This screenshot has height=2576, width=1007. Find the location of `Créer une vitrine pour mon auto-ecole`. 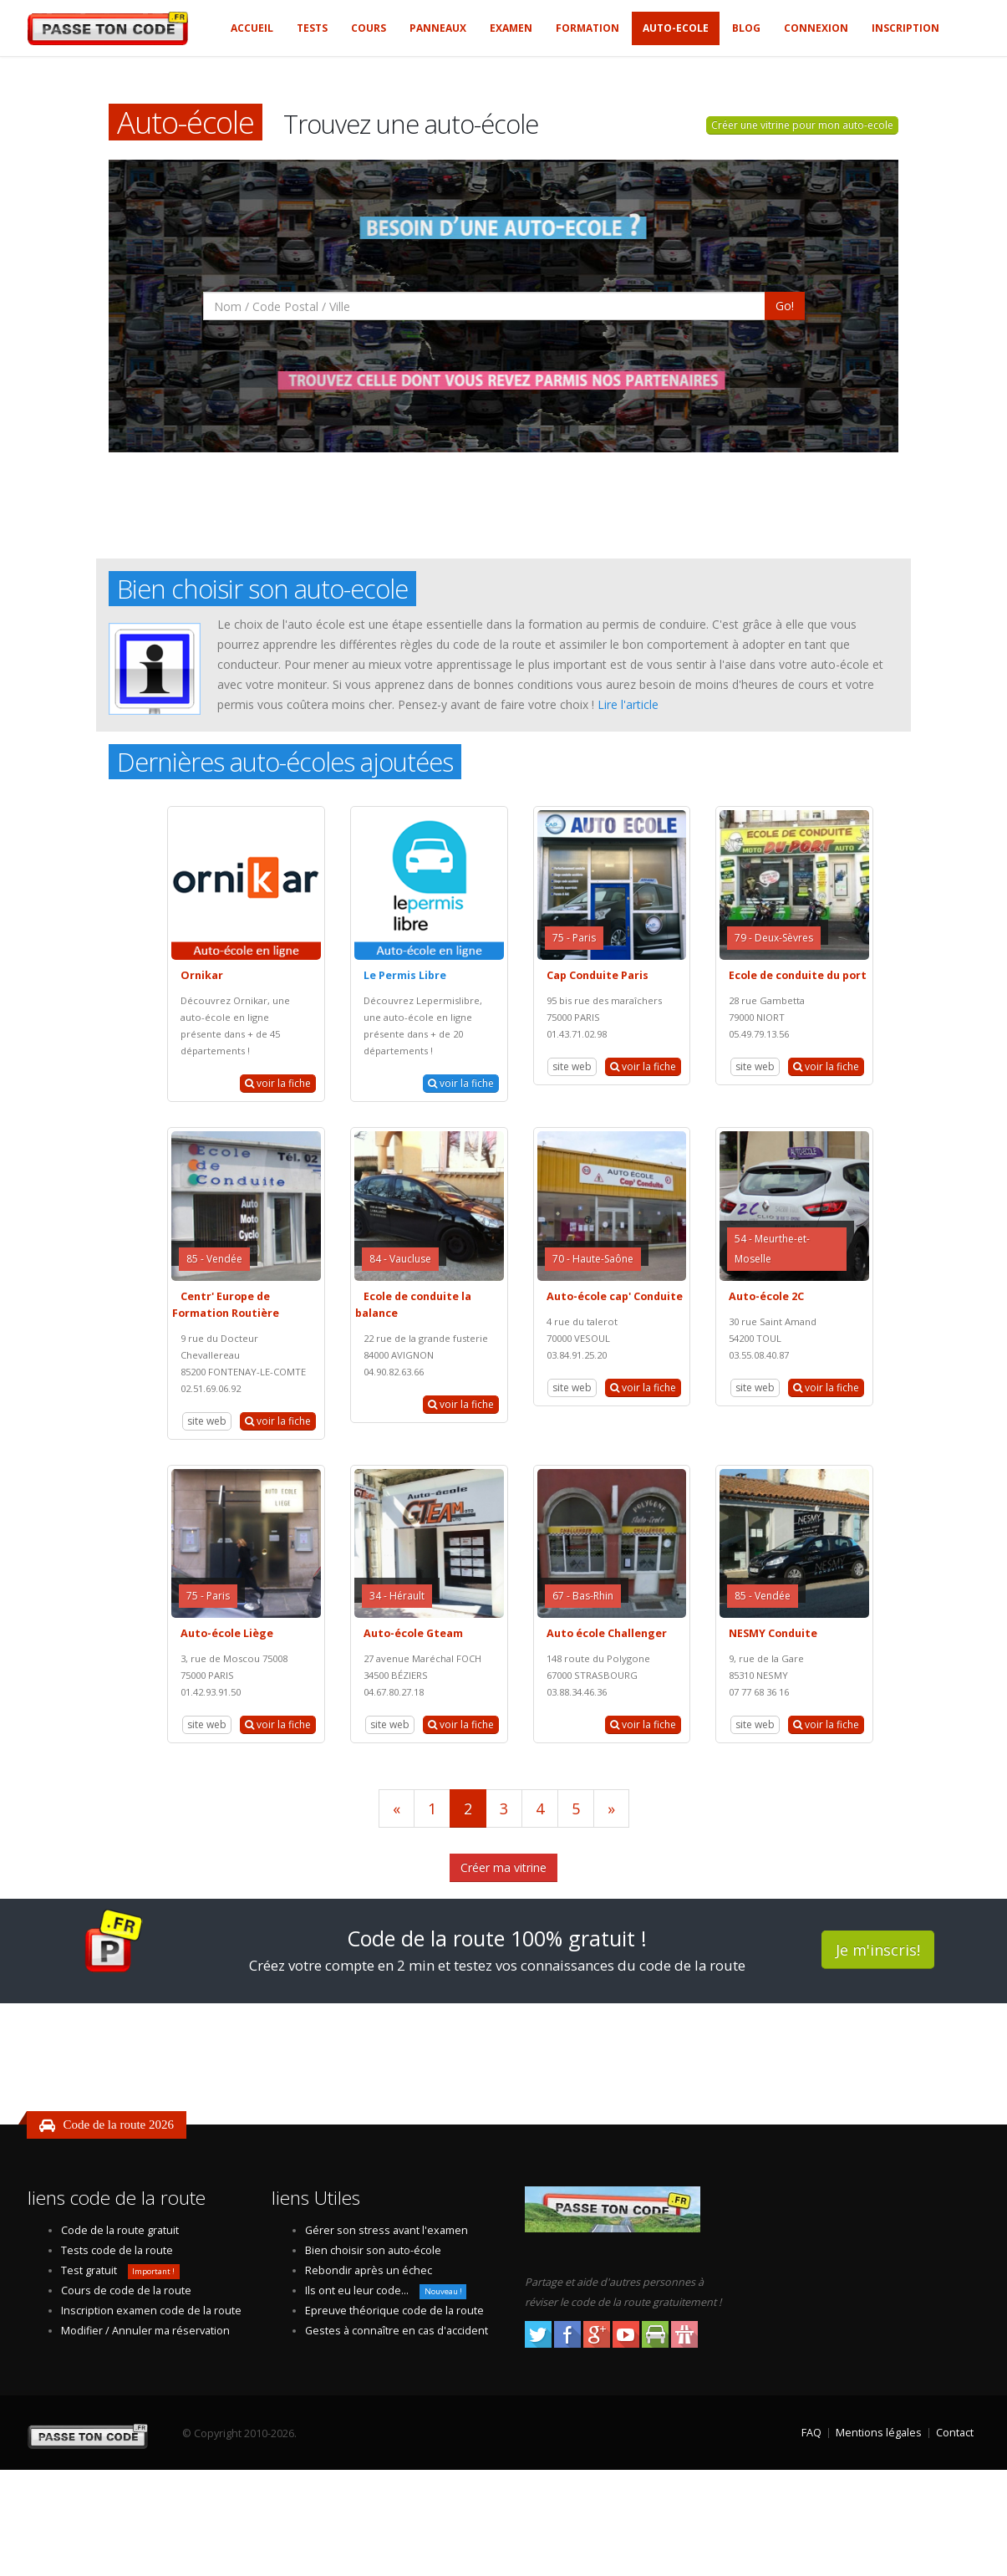

Créer une vitrine pour mon auto-ecole is located at coordinates (802, 125).